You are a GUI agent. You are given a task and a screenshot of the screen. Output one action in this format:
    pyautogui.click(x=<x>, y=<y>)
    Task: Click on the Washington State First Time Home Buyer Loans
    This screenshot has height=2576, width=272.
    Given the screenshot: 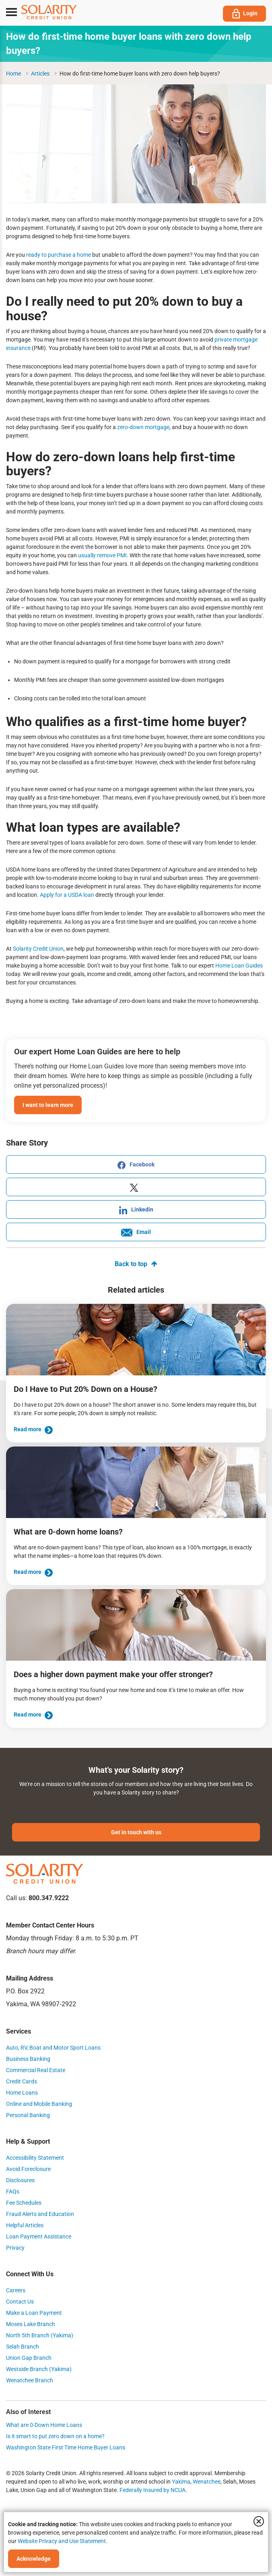 What is the action you would take?
    pyautogui.click(x=65, y=2447)
    